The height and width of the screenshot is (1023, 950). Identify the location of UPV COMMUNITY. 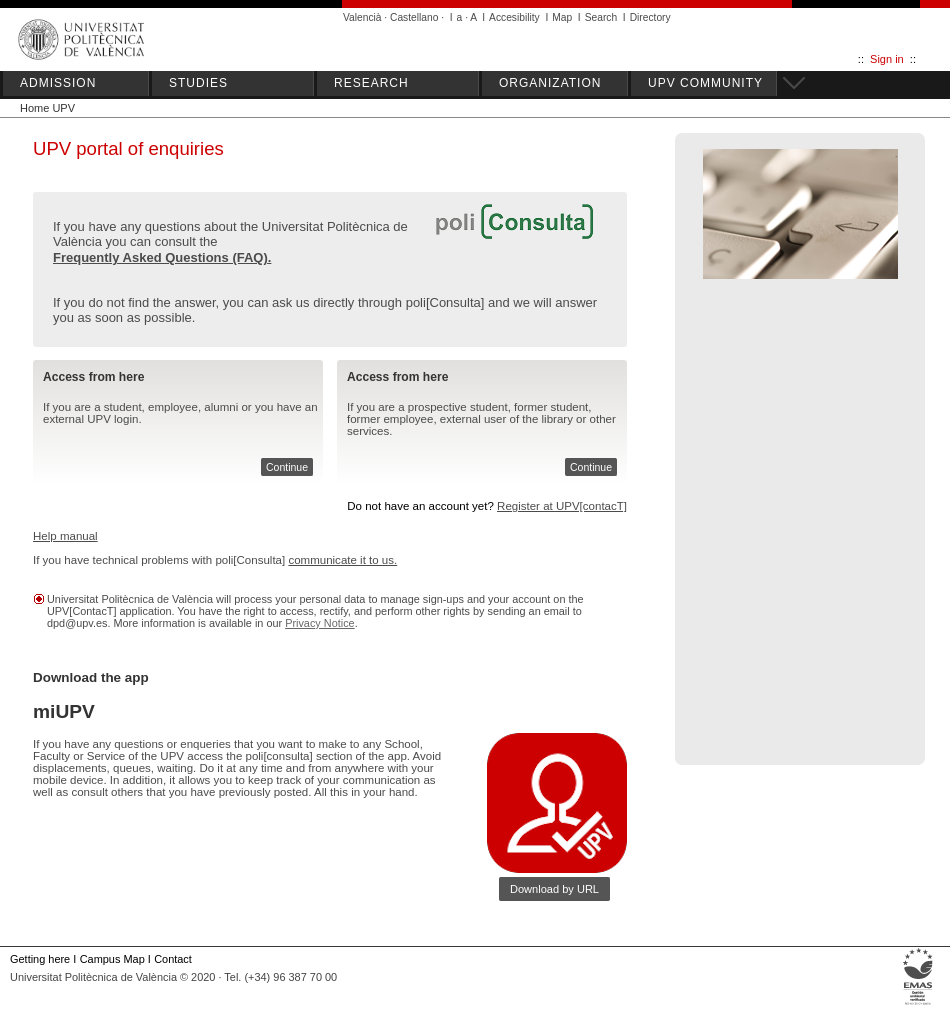
(705, 83).